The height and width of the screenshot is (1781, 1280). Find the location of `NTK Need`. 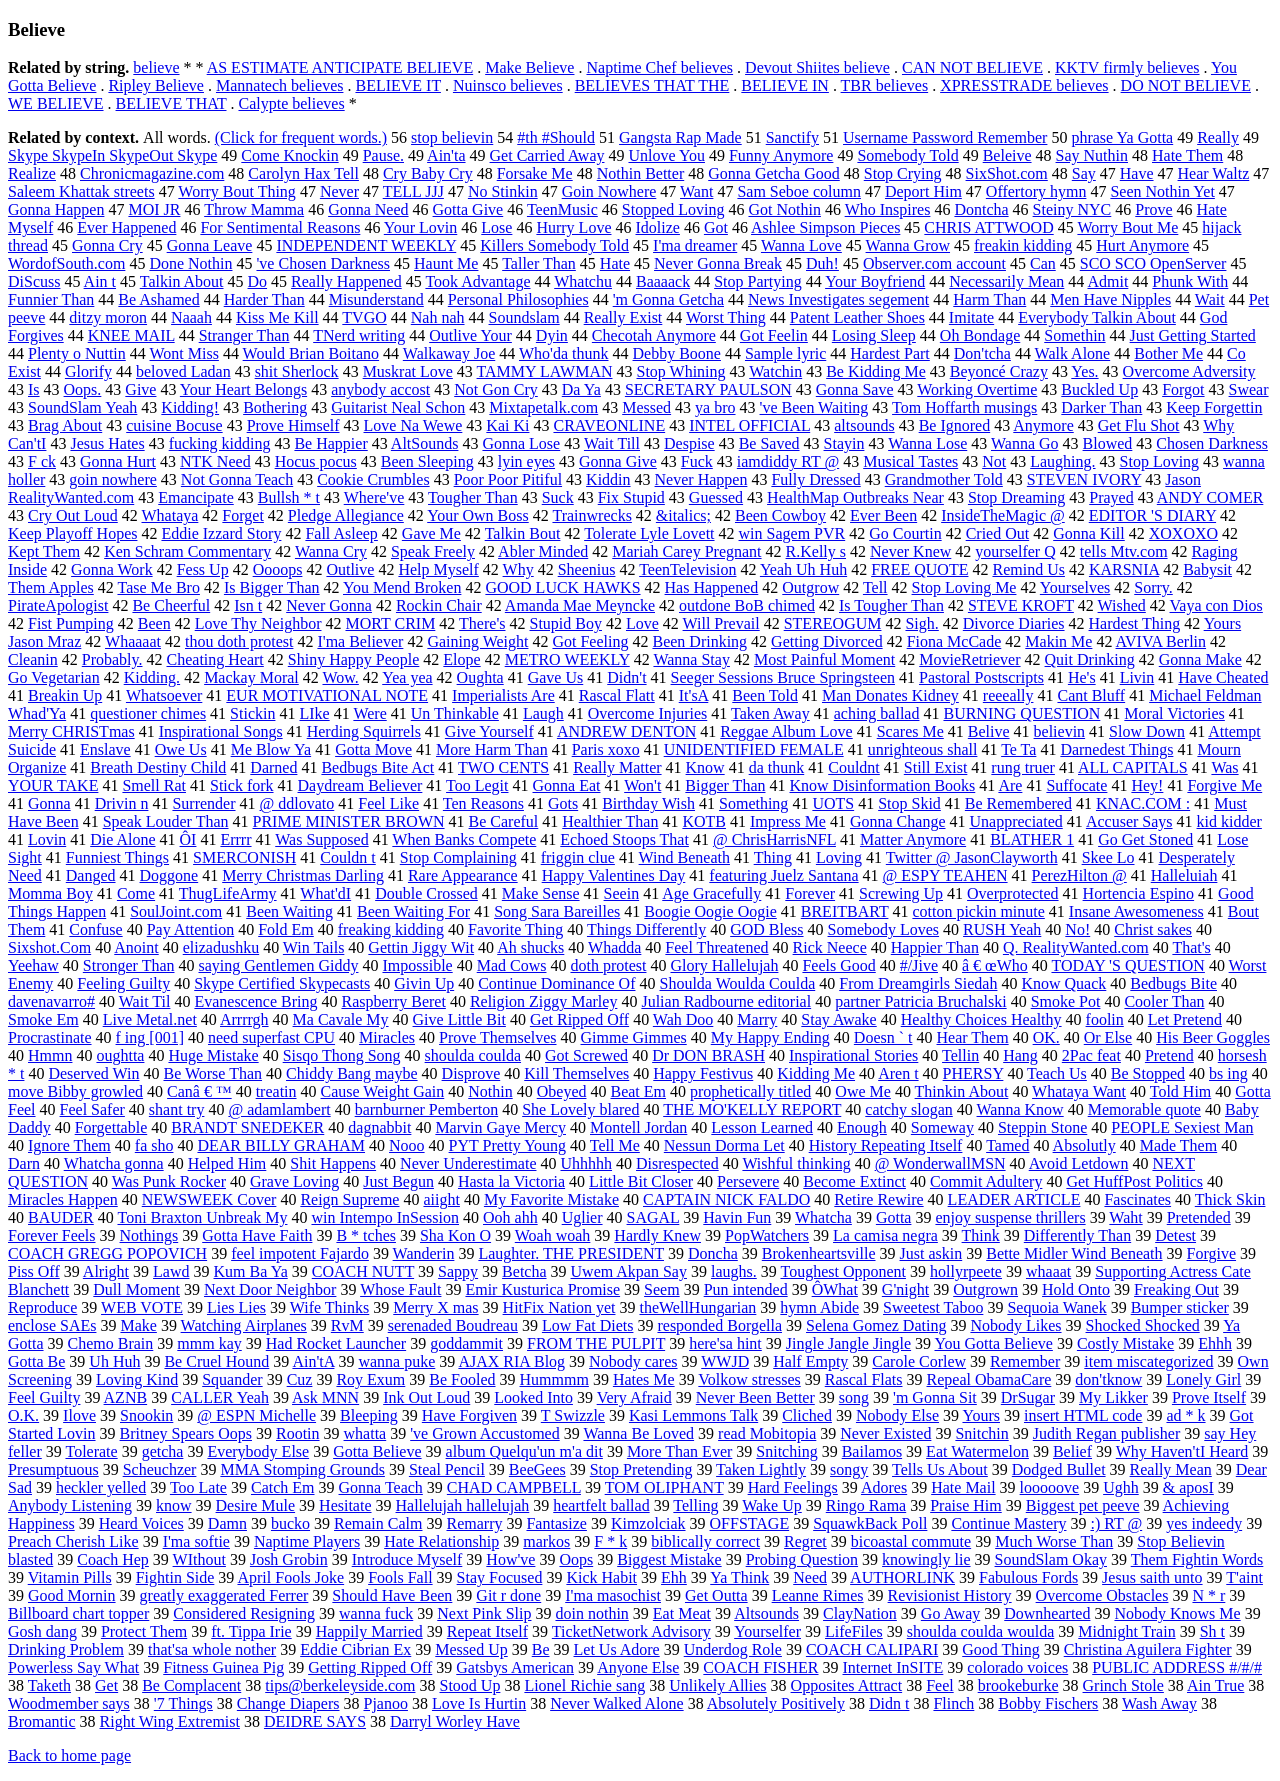

NTK Need is located at coordinates (215, 461).